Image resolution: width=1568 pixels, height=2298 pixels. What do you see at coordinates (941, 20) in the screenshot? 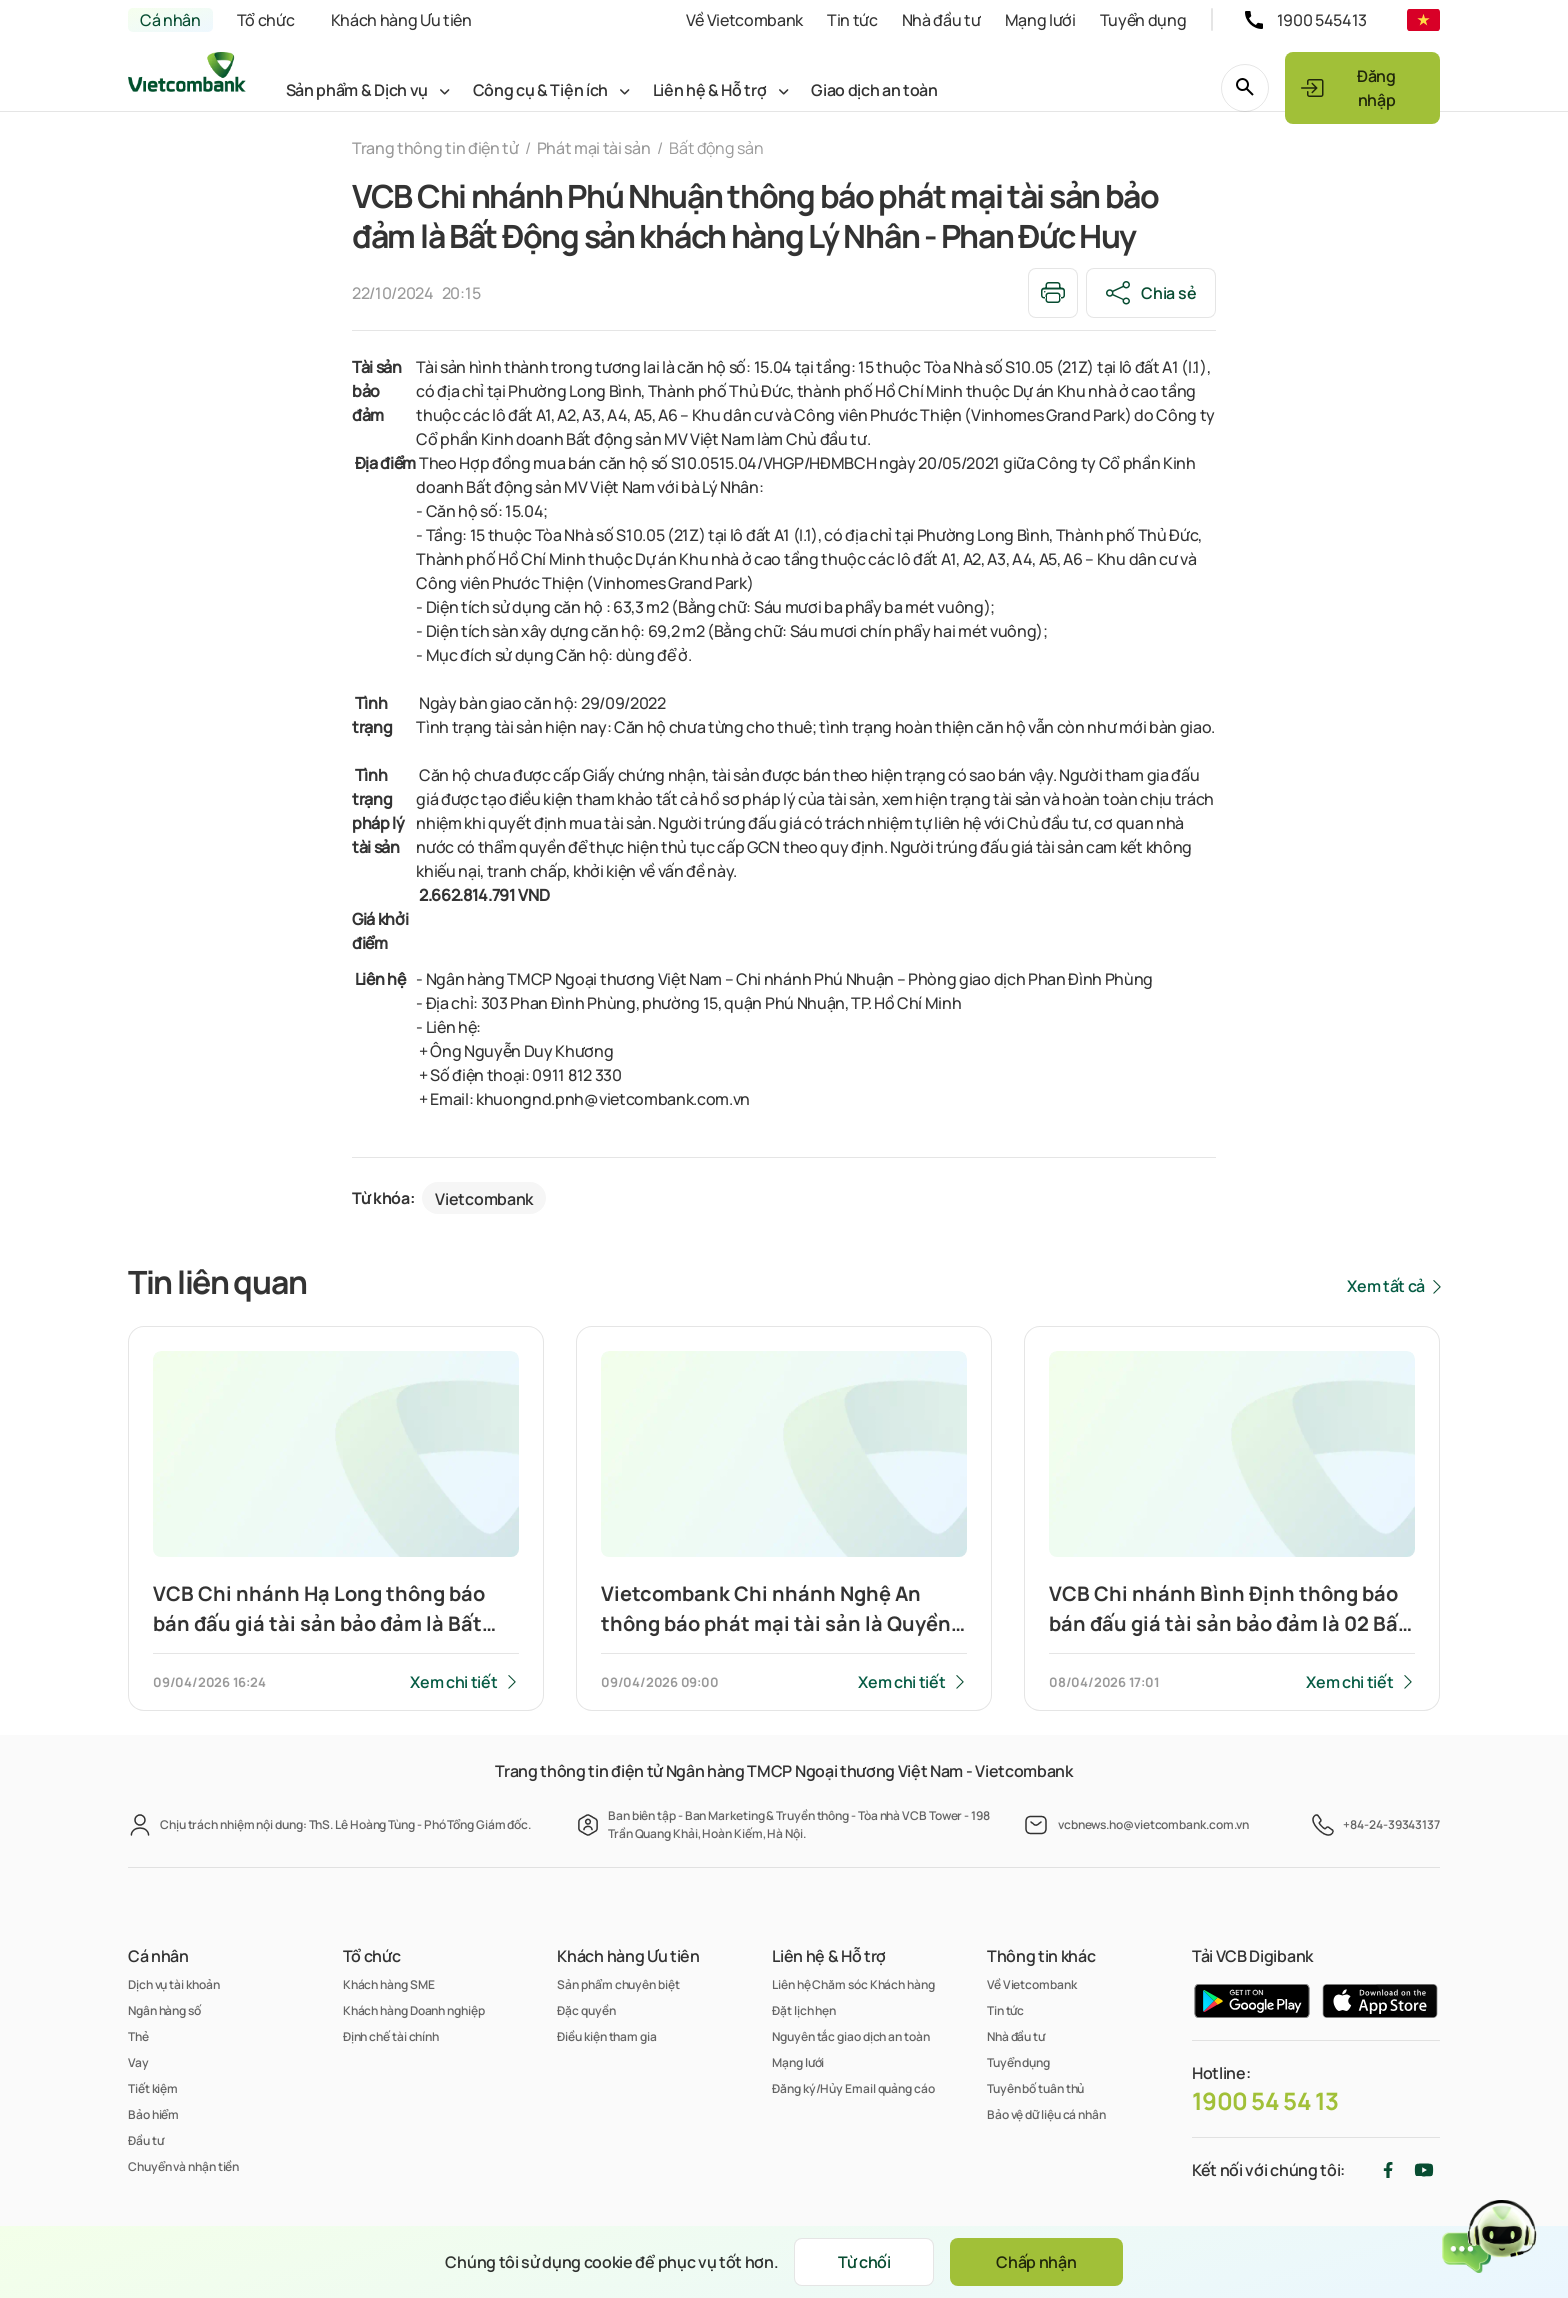
I see `Nhà đầu tư` at bounding box center [941, 20].